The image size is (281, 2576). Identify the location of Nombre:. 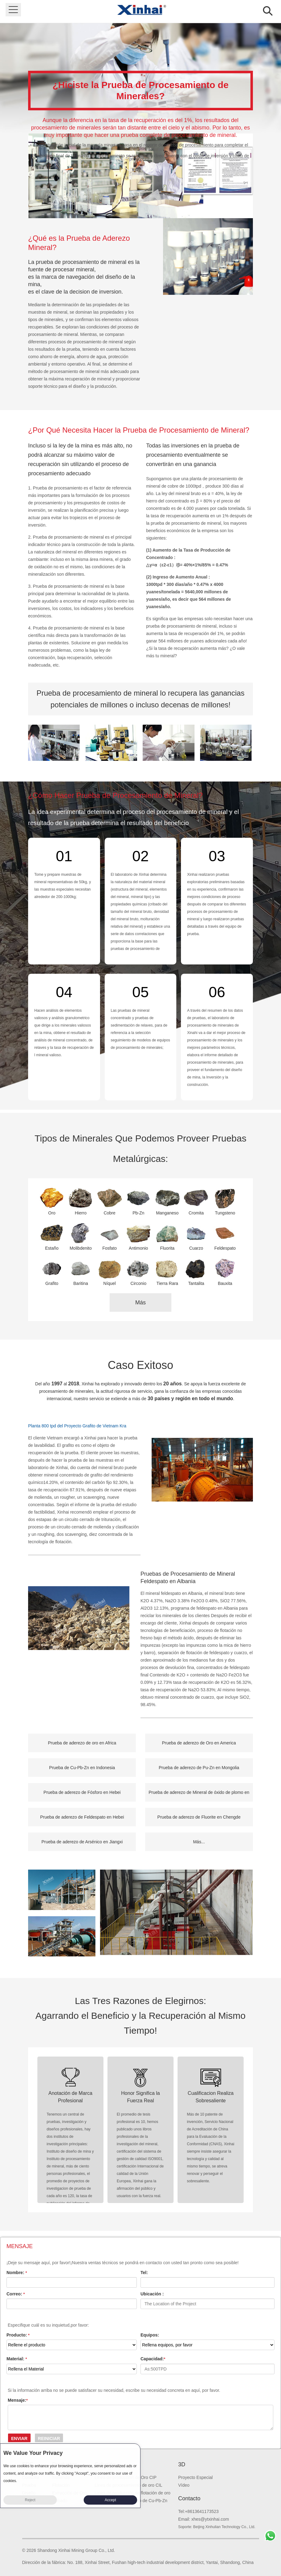
(16, 2272).